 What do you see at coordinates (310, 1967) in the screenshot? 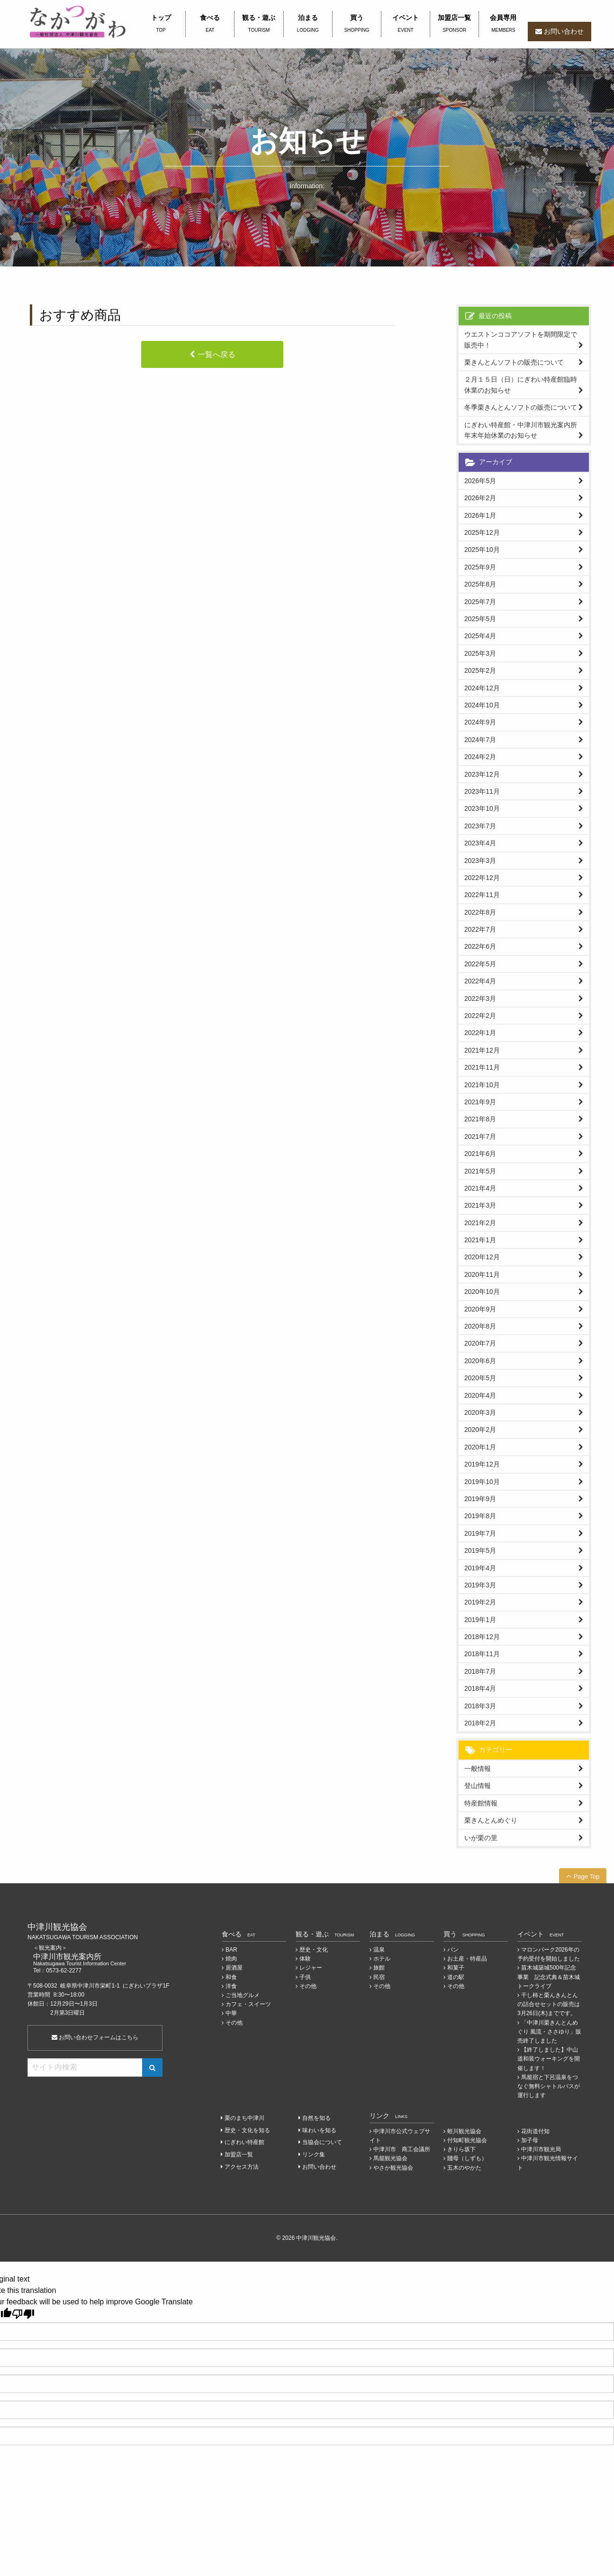
I see `レジャー` at bounding box center [310, 1967].